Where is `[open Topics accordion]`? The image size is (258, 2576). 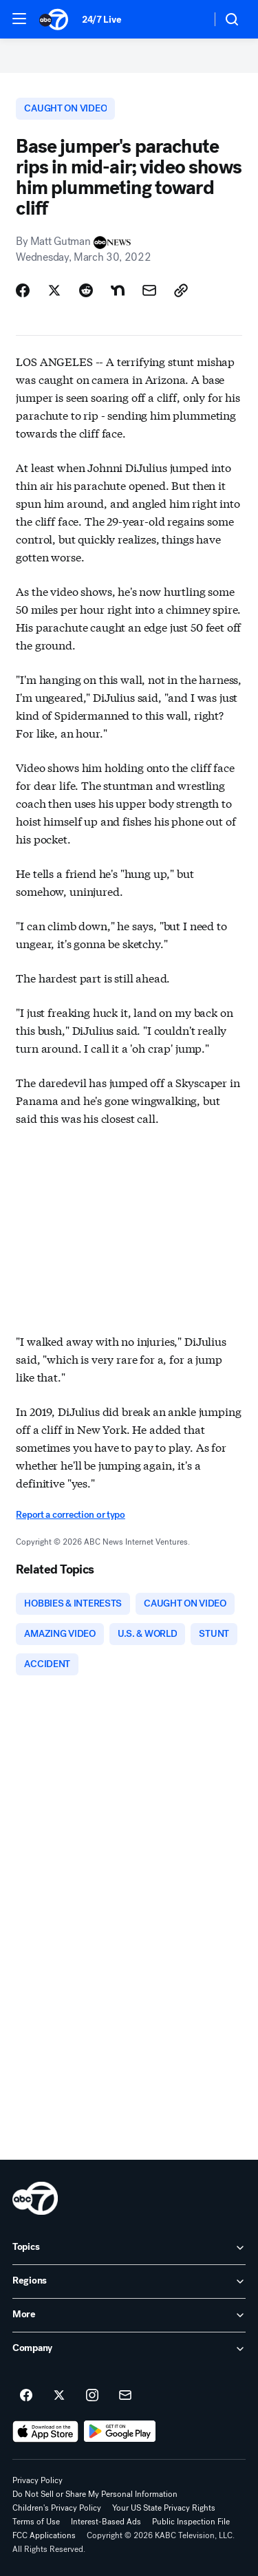 [open Topics accordion] is located at coordinates (129, 2247).